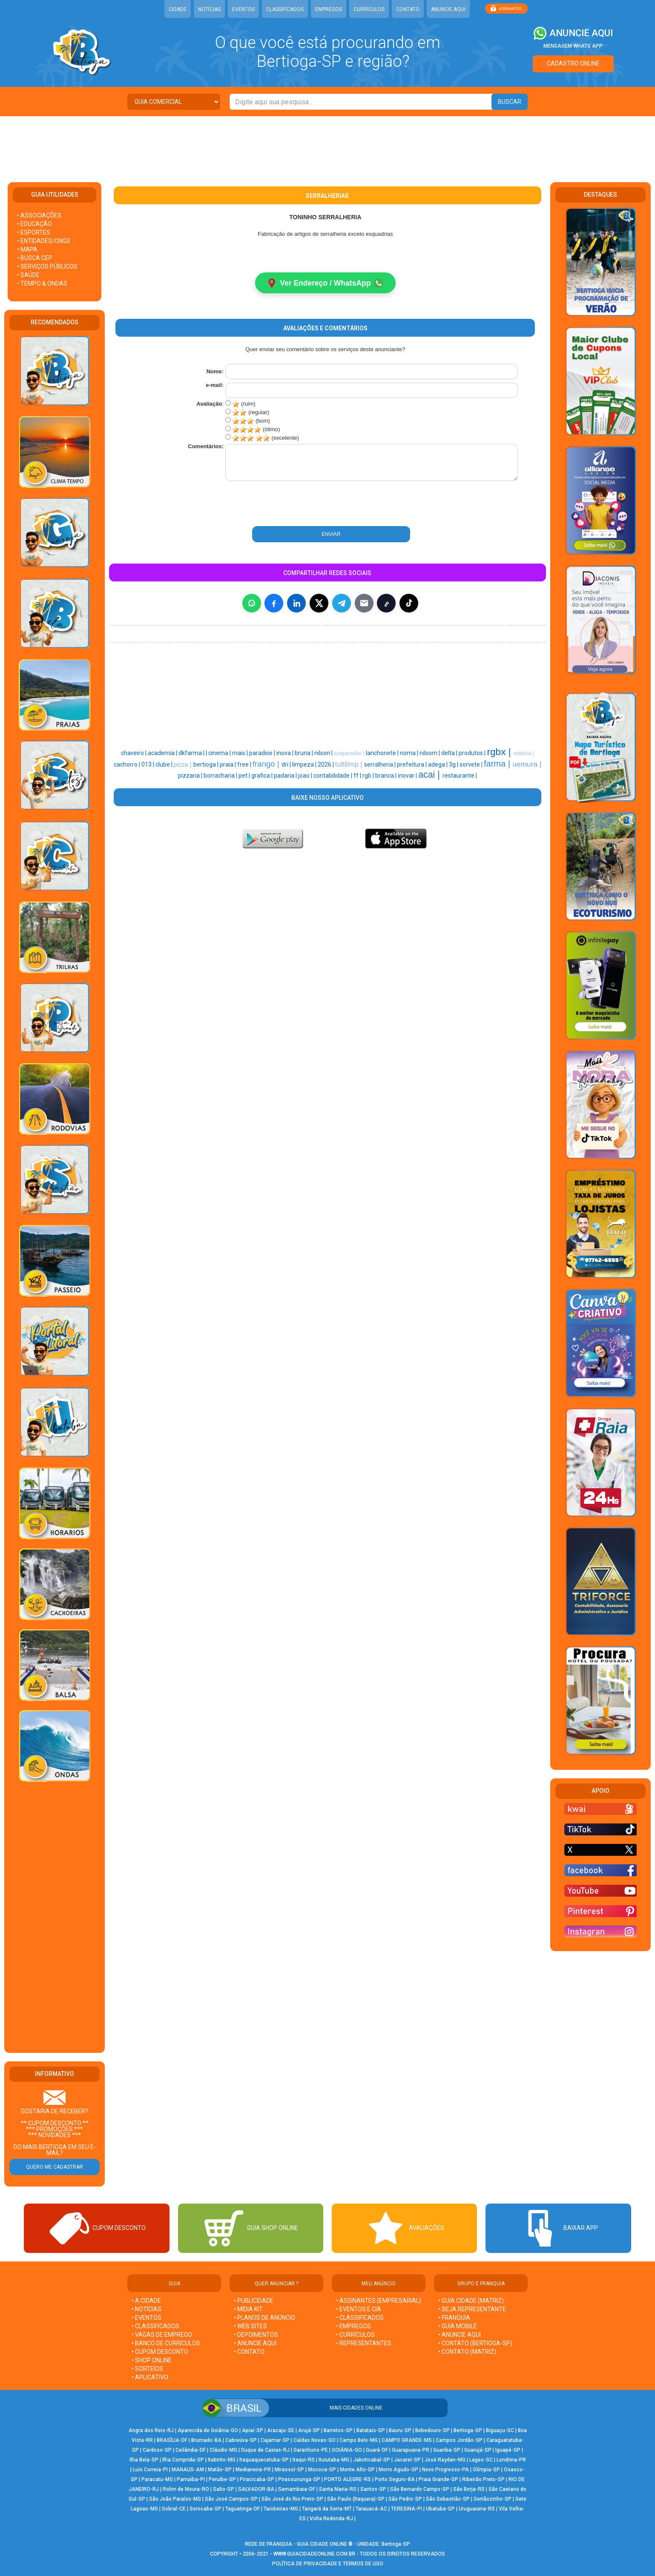 This screenshot has width=655, height=2576. Describe the element at coordinates (398, 2470) in the screenshot. I see `Morro Agudo-SP` at that location.